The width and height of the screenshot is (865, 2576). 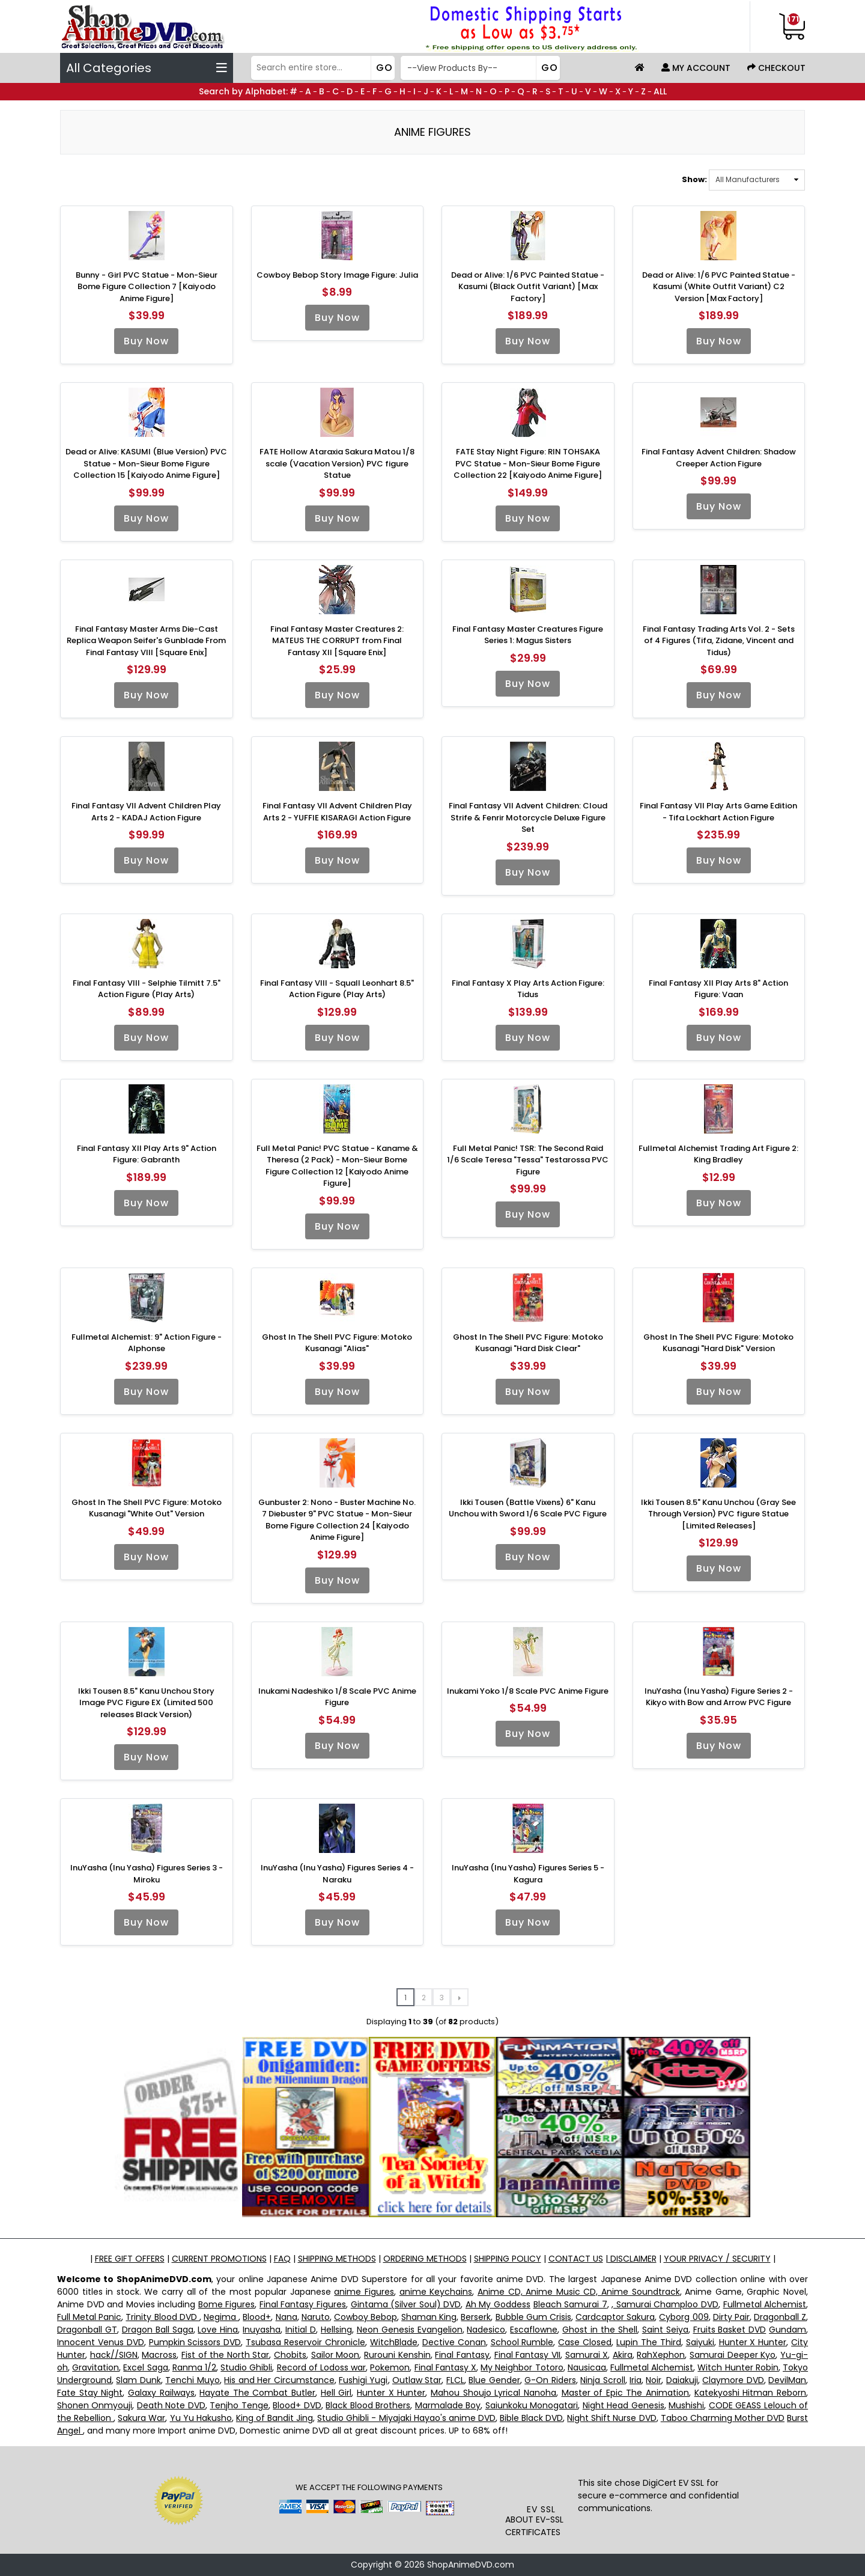 What do you see at coordinates (146, 463) in the screenshot?
I see `Dead or Alive: KASUMI (Blue Version) PVC Statue - Mon-Sieur Bome Figure Collection 15 [Kaiyodo Anime Figure]` at bounding box center [146, 463].